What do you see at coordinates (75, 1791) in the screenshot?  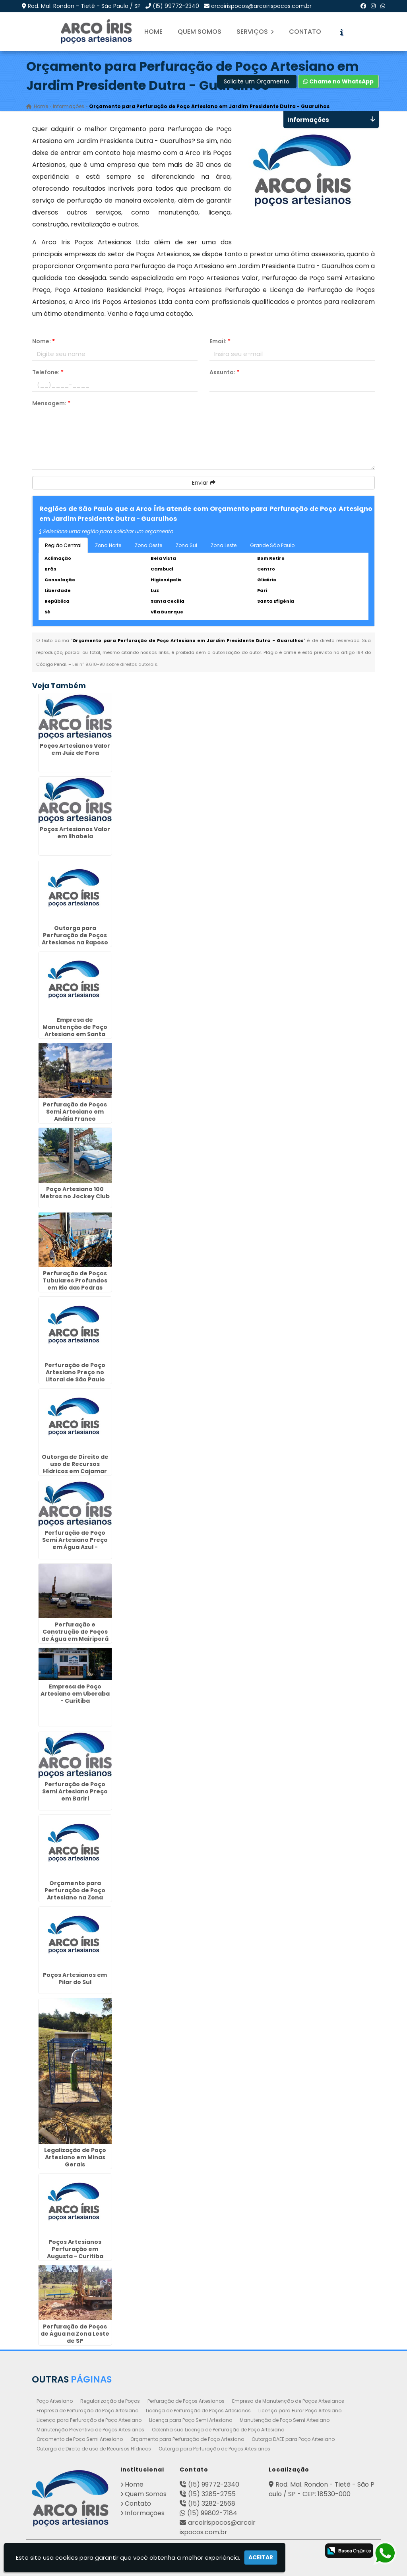 I see `Perfuração de Poço Semi Artesiano Preço em Bariri` at bounding box center [75, 1791].